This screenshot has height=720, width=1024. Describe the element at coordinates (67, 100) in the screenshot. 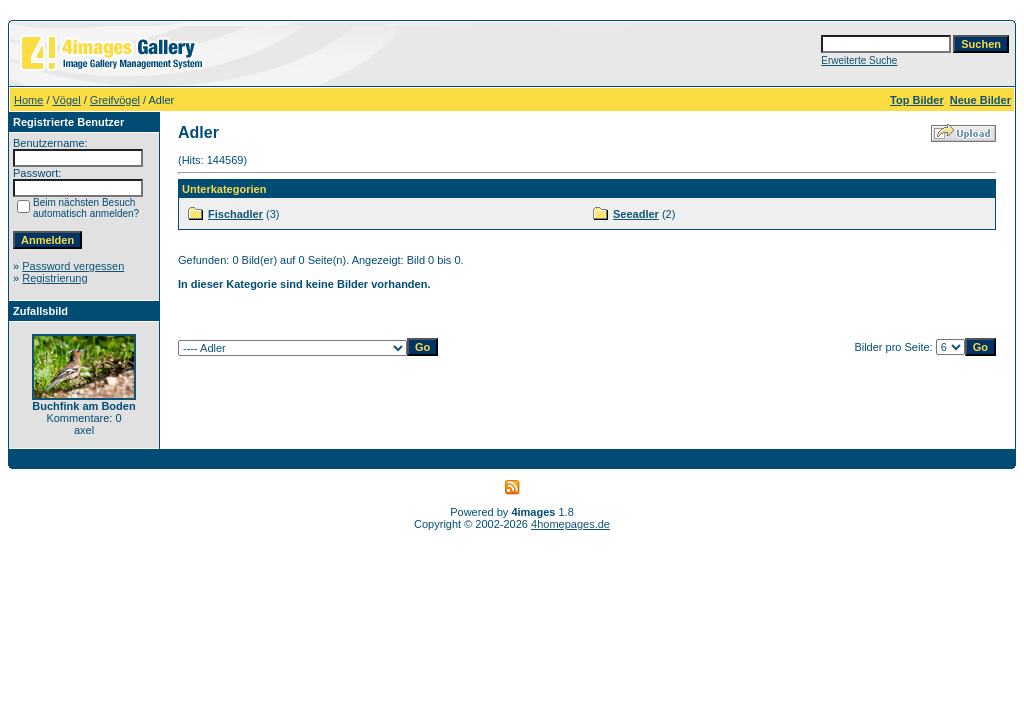

I see `Vögel` at that location.